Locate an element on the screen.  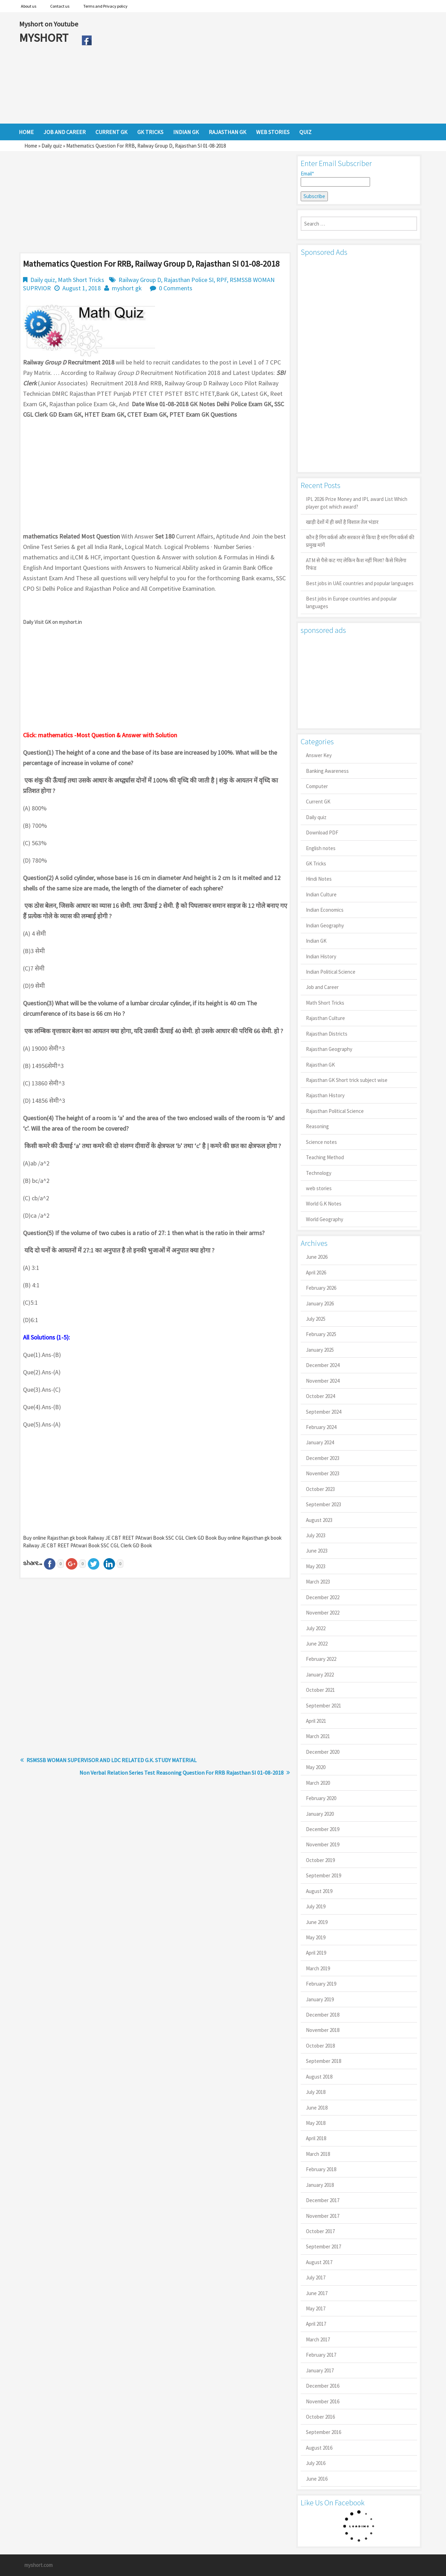
May 2020 is located at coordinates (315, 1767).